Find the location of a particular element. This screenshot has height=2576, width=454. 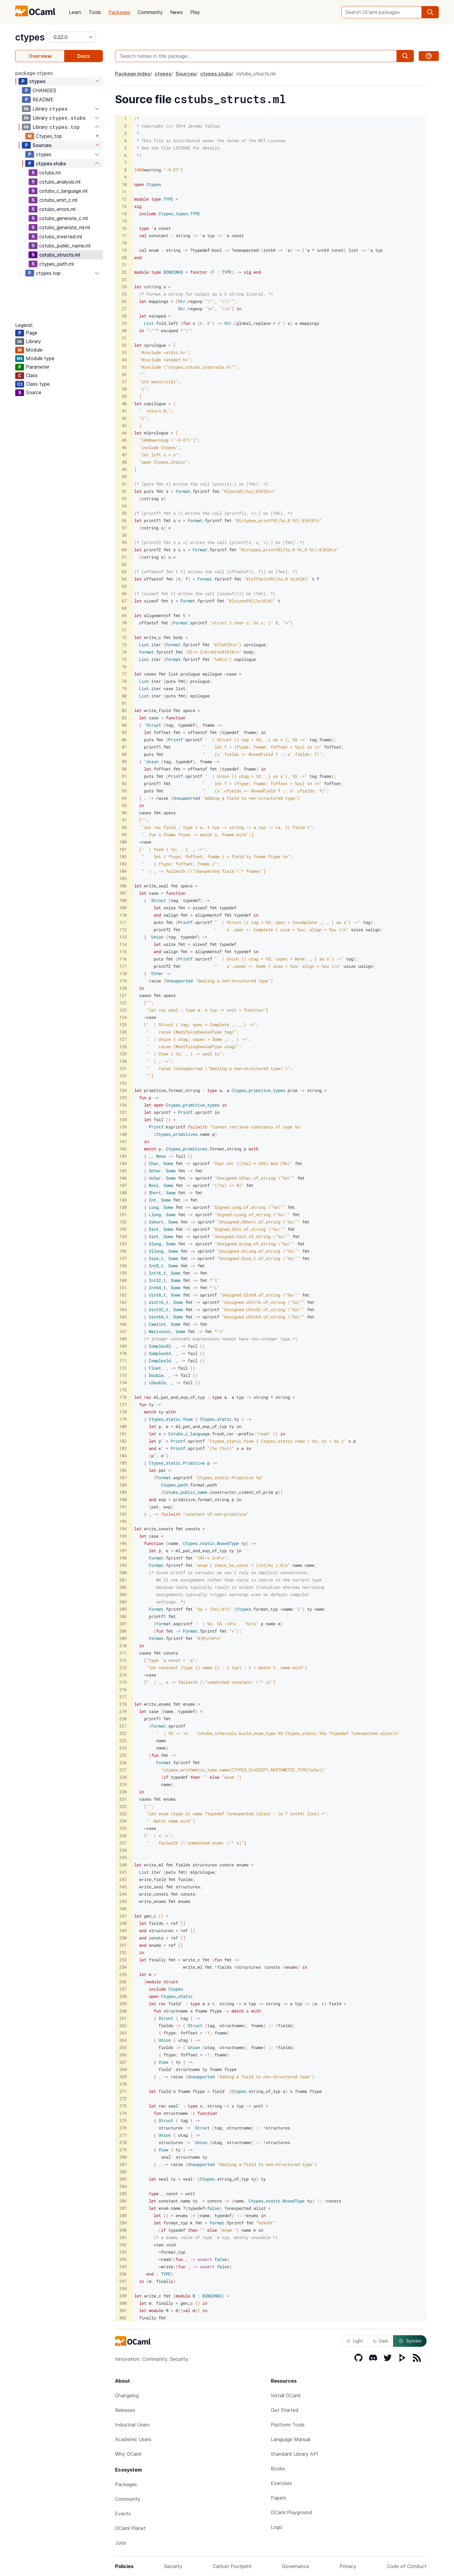

140 is located at coordinates (123, 1134).